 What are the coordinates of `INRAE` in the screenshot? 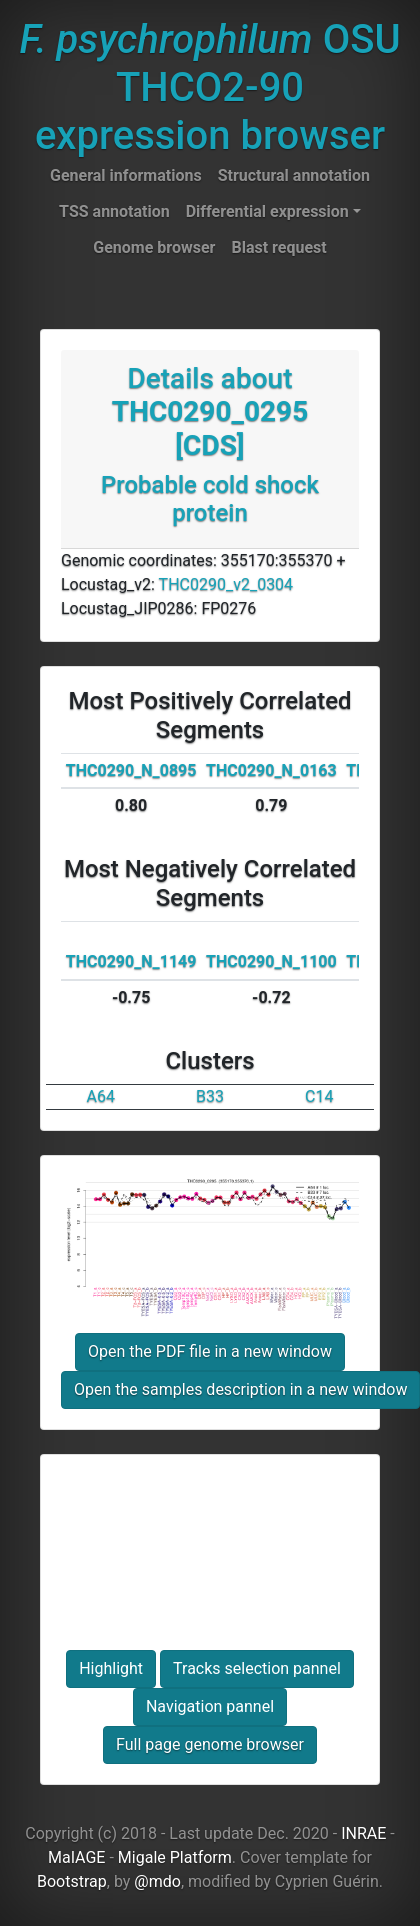 It's located at (363, 1833).